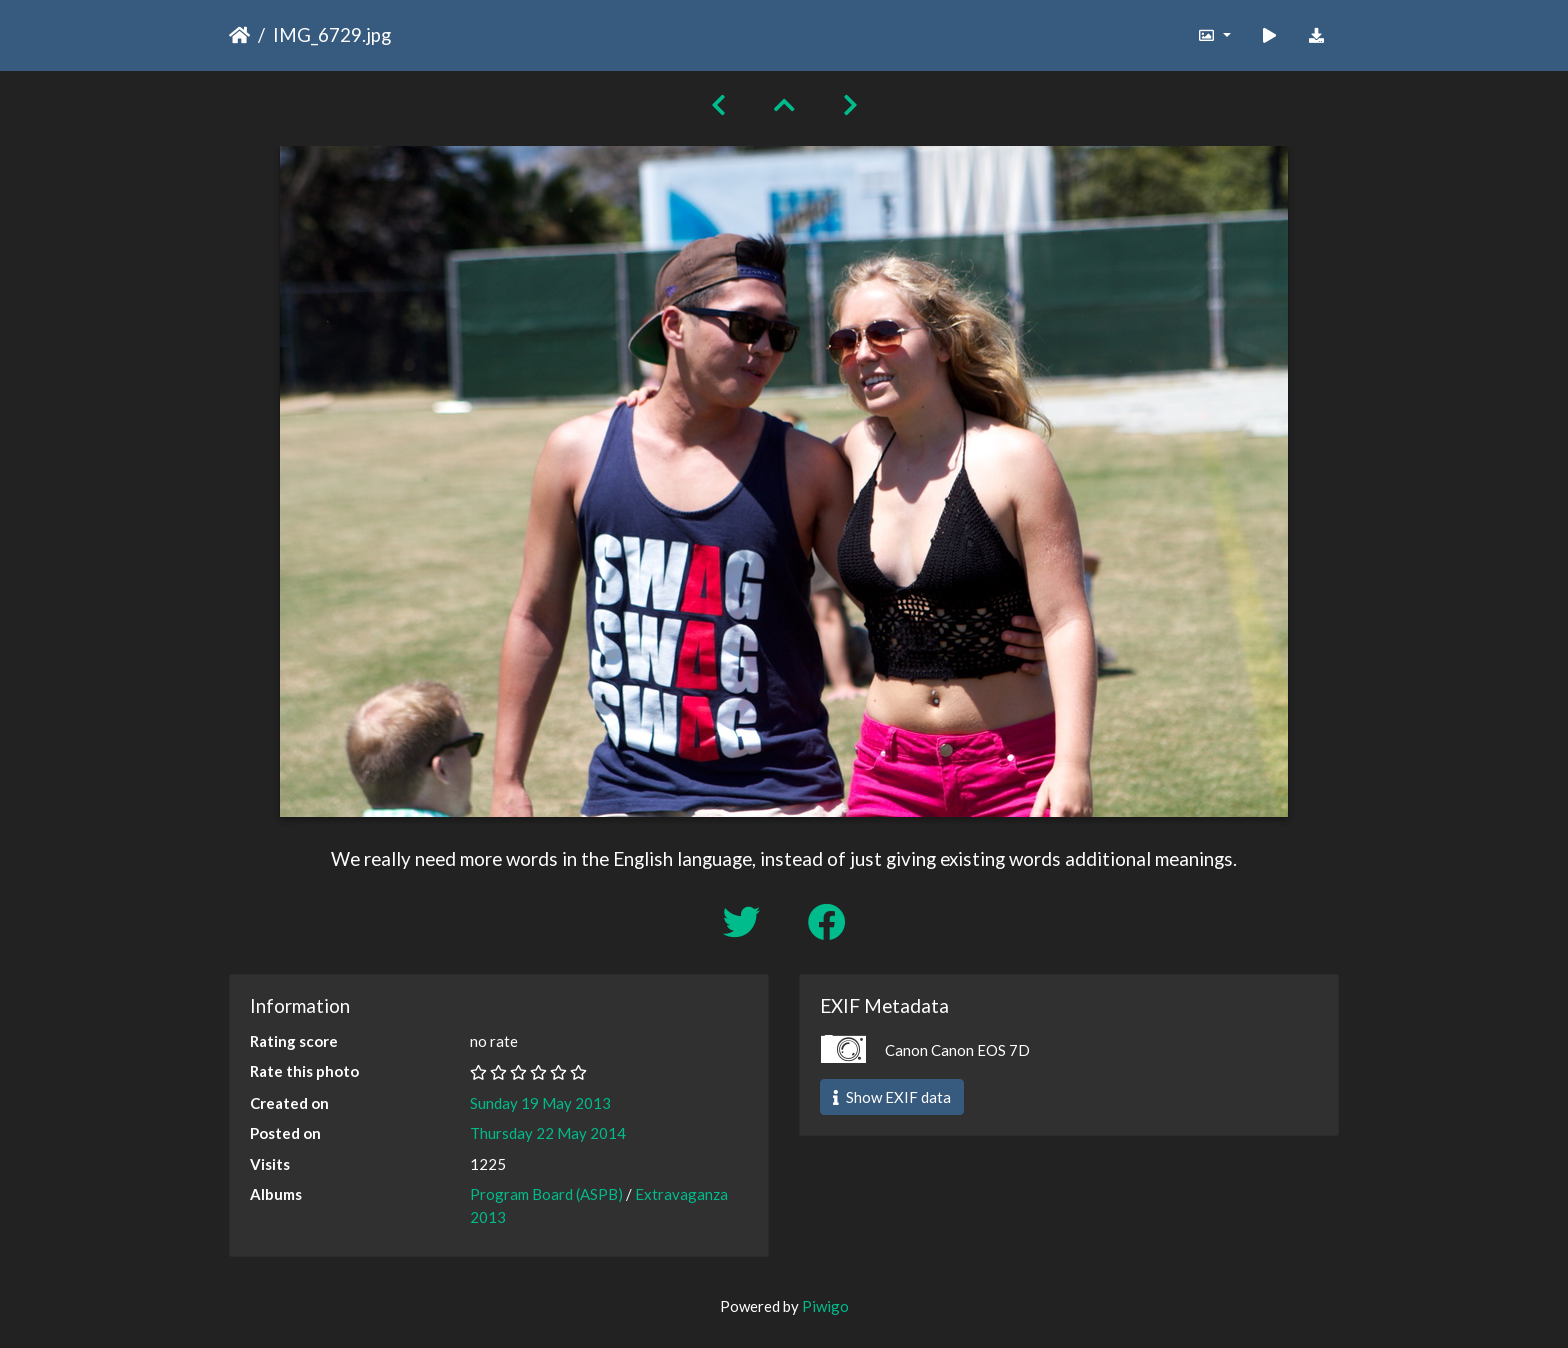 This screenshot has height=1348, width=1568. I want to click on Thursday 22 May 2014, so click(548, 1133).